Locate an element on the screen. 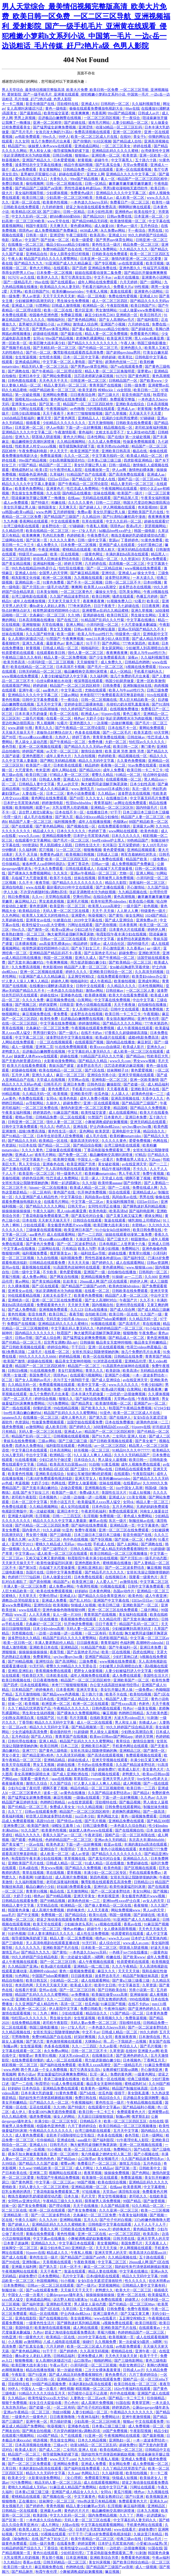  在线播放一区二区三区 is located at coordinates (26, 244).